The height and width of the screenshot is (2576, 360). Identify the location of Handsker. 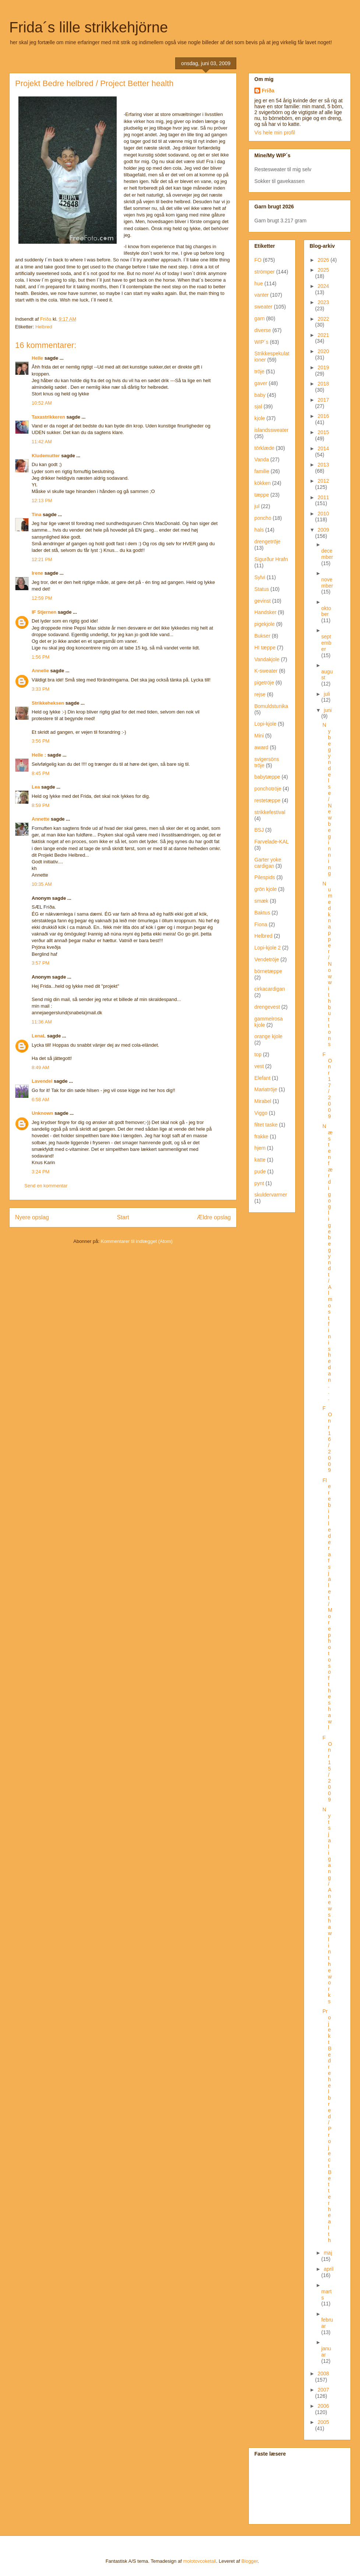
(265, 612).